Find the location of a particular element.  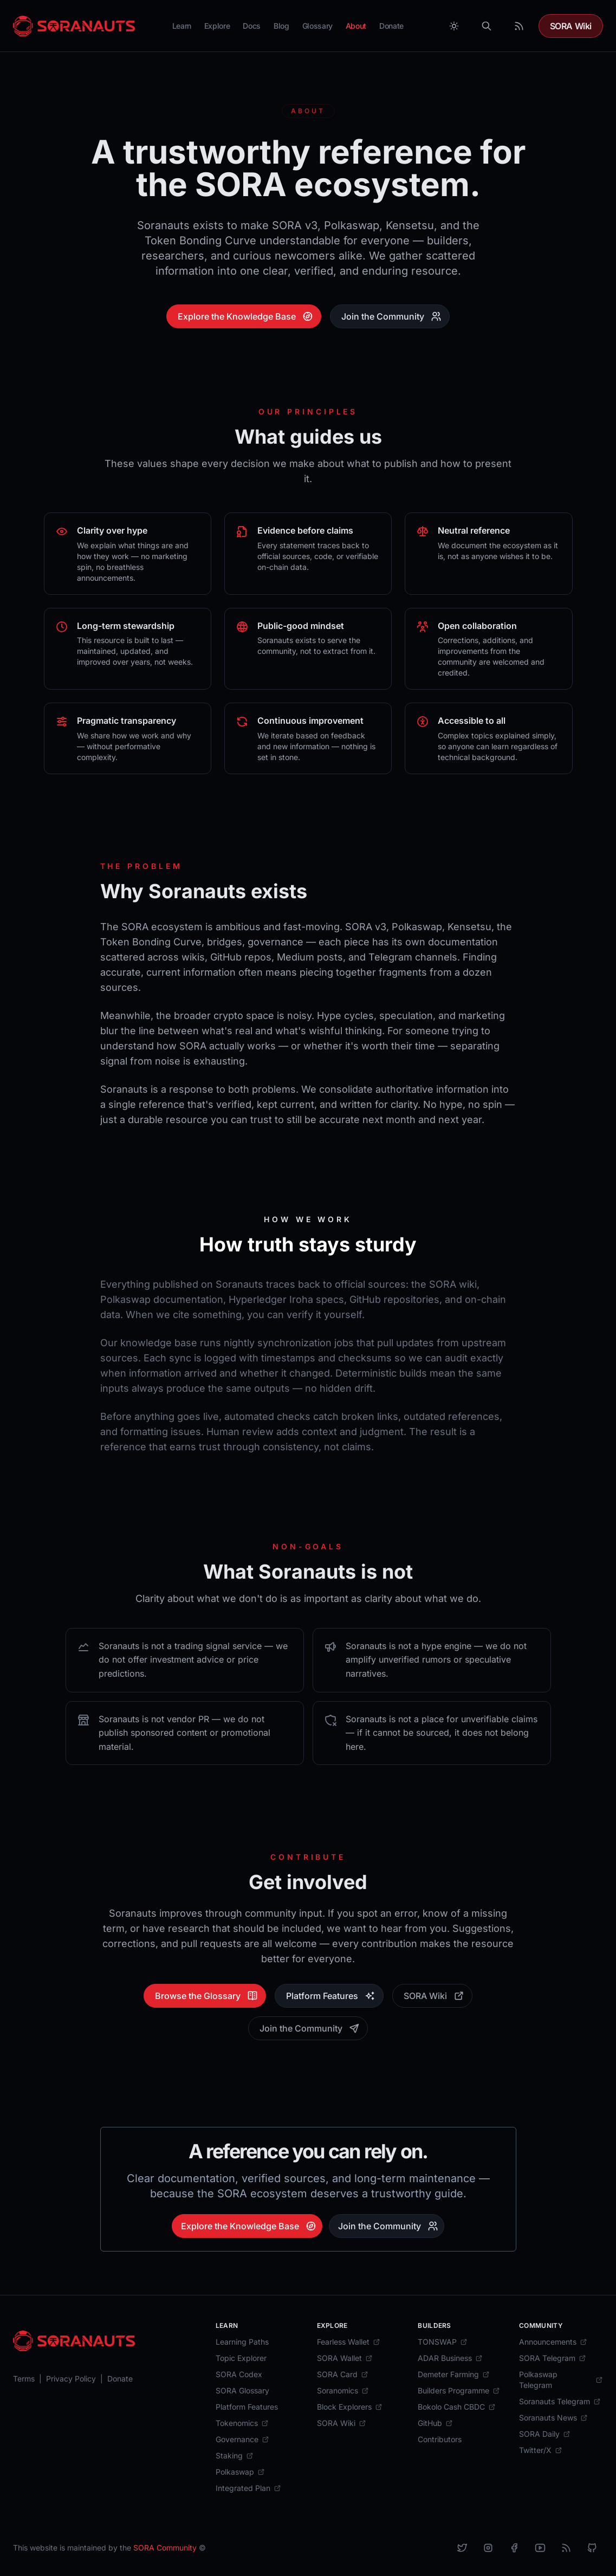

[GitHub] is located at coordinates (435, 2423).